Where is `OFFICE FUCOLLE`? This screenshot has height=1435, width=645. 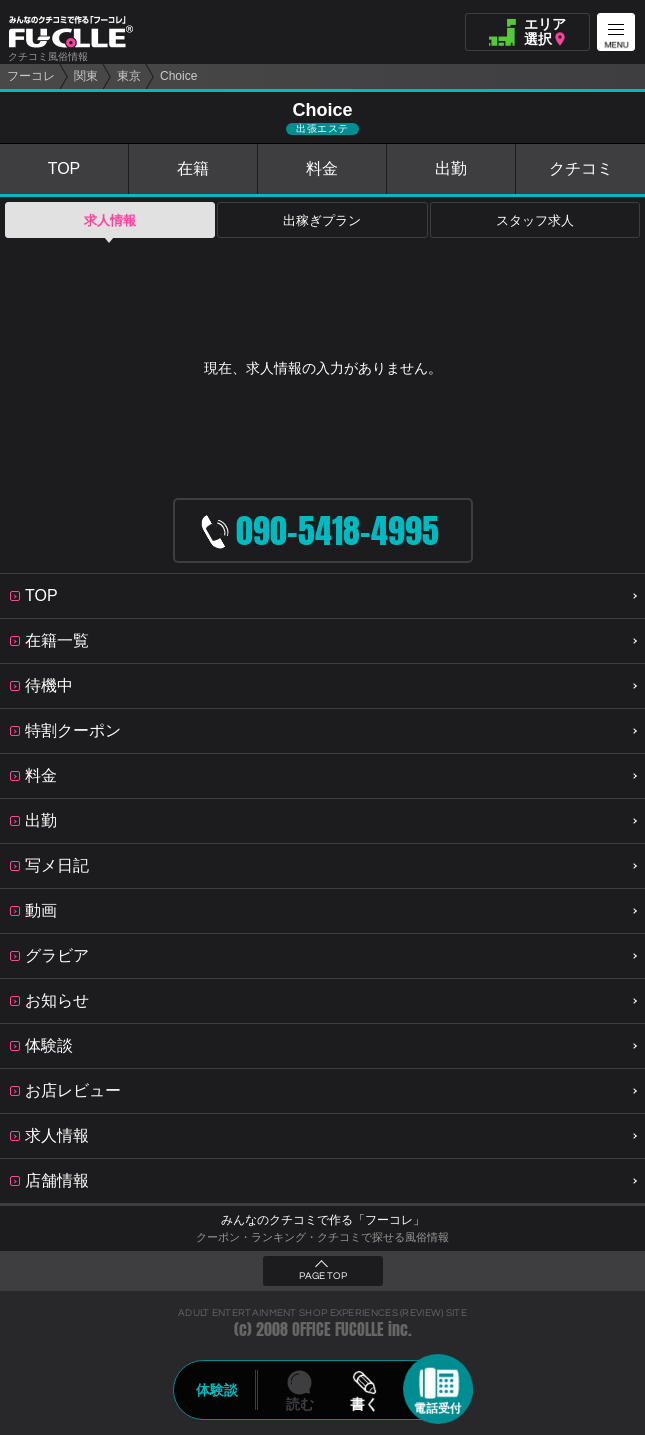 OFFICE FUCOLLE is located at coordinates (338, 1329).